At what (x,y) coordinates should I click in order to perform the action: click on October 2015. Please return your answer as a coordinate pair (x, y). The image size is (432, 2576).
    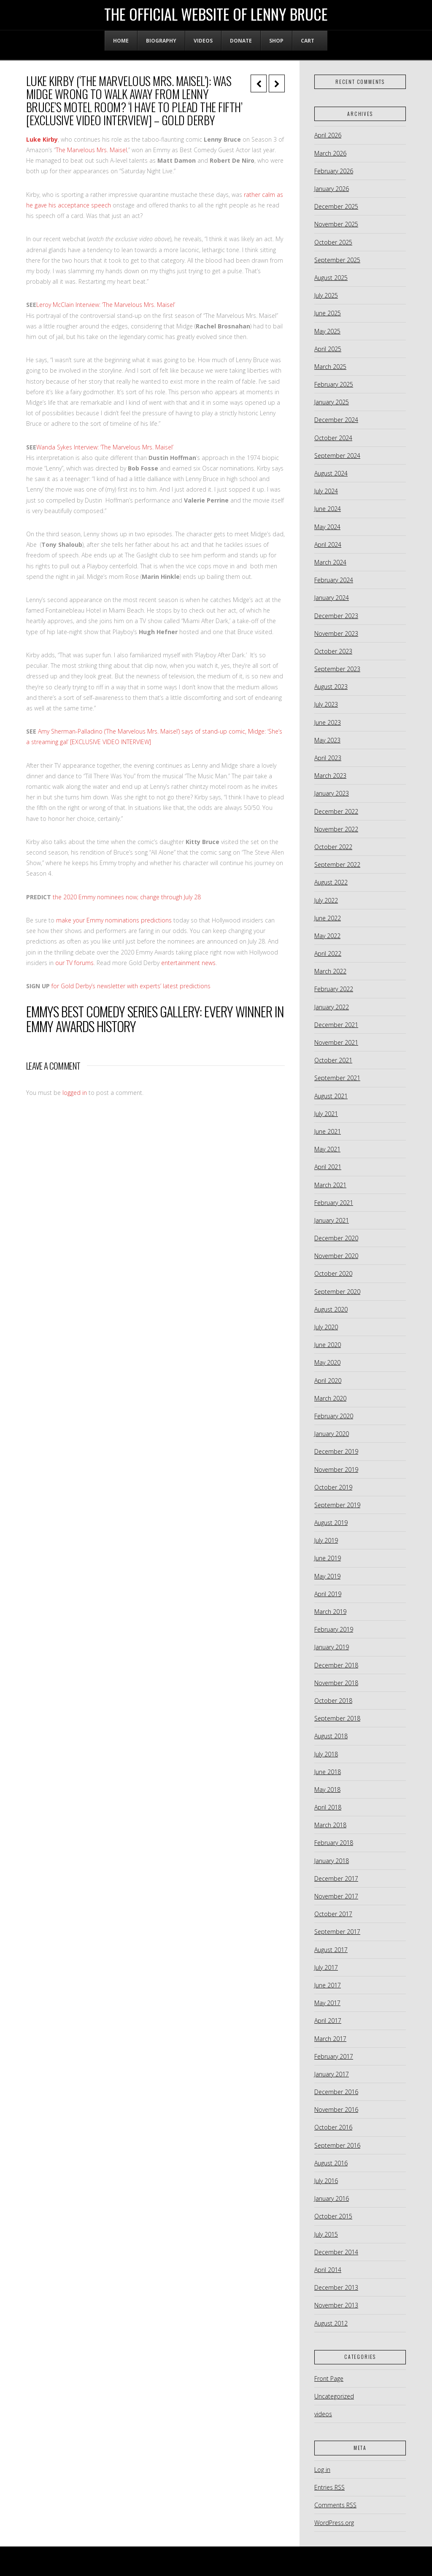
    Looking at the image, I should click on (333, 2216).